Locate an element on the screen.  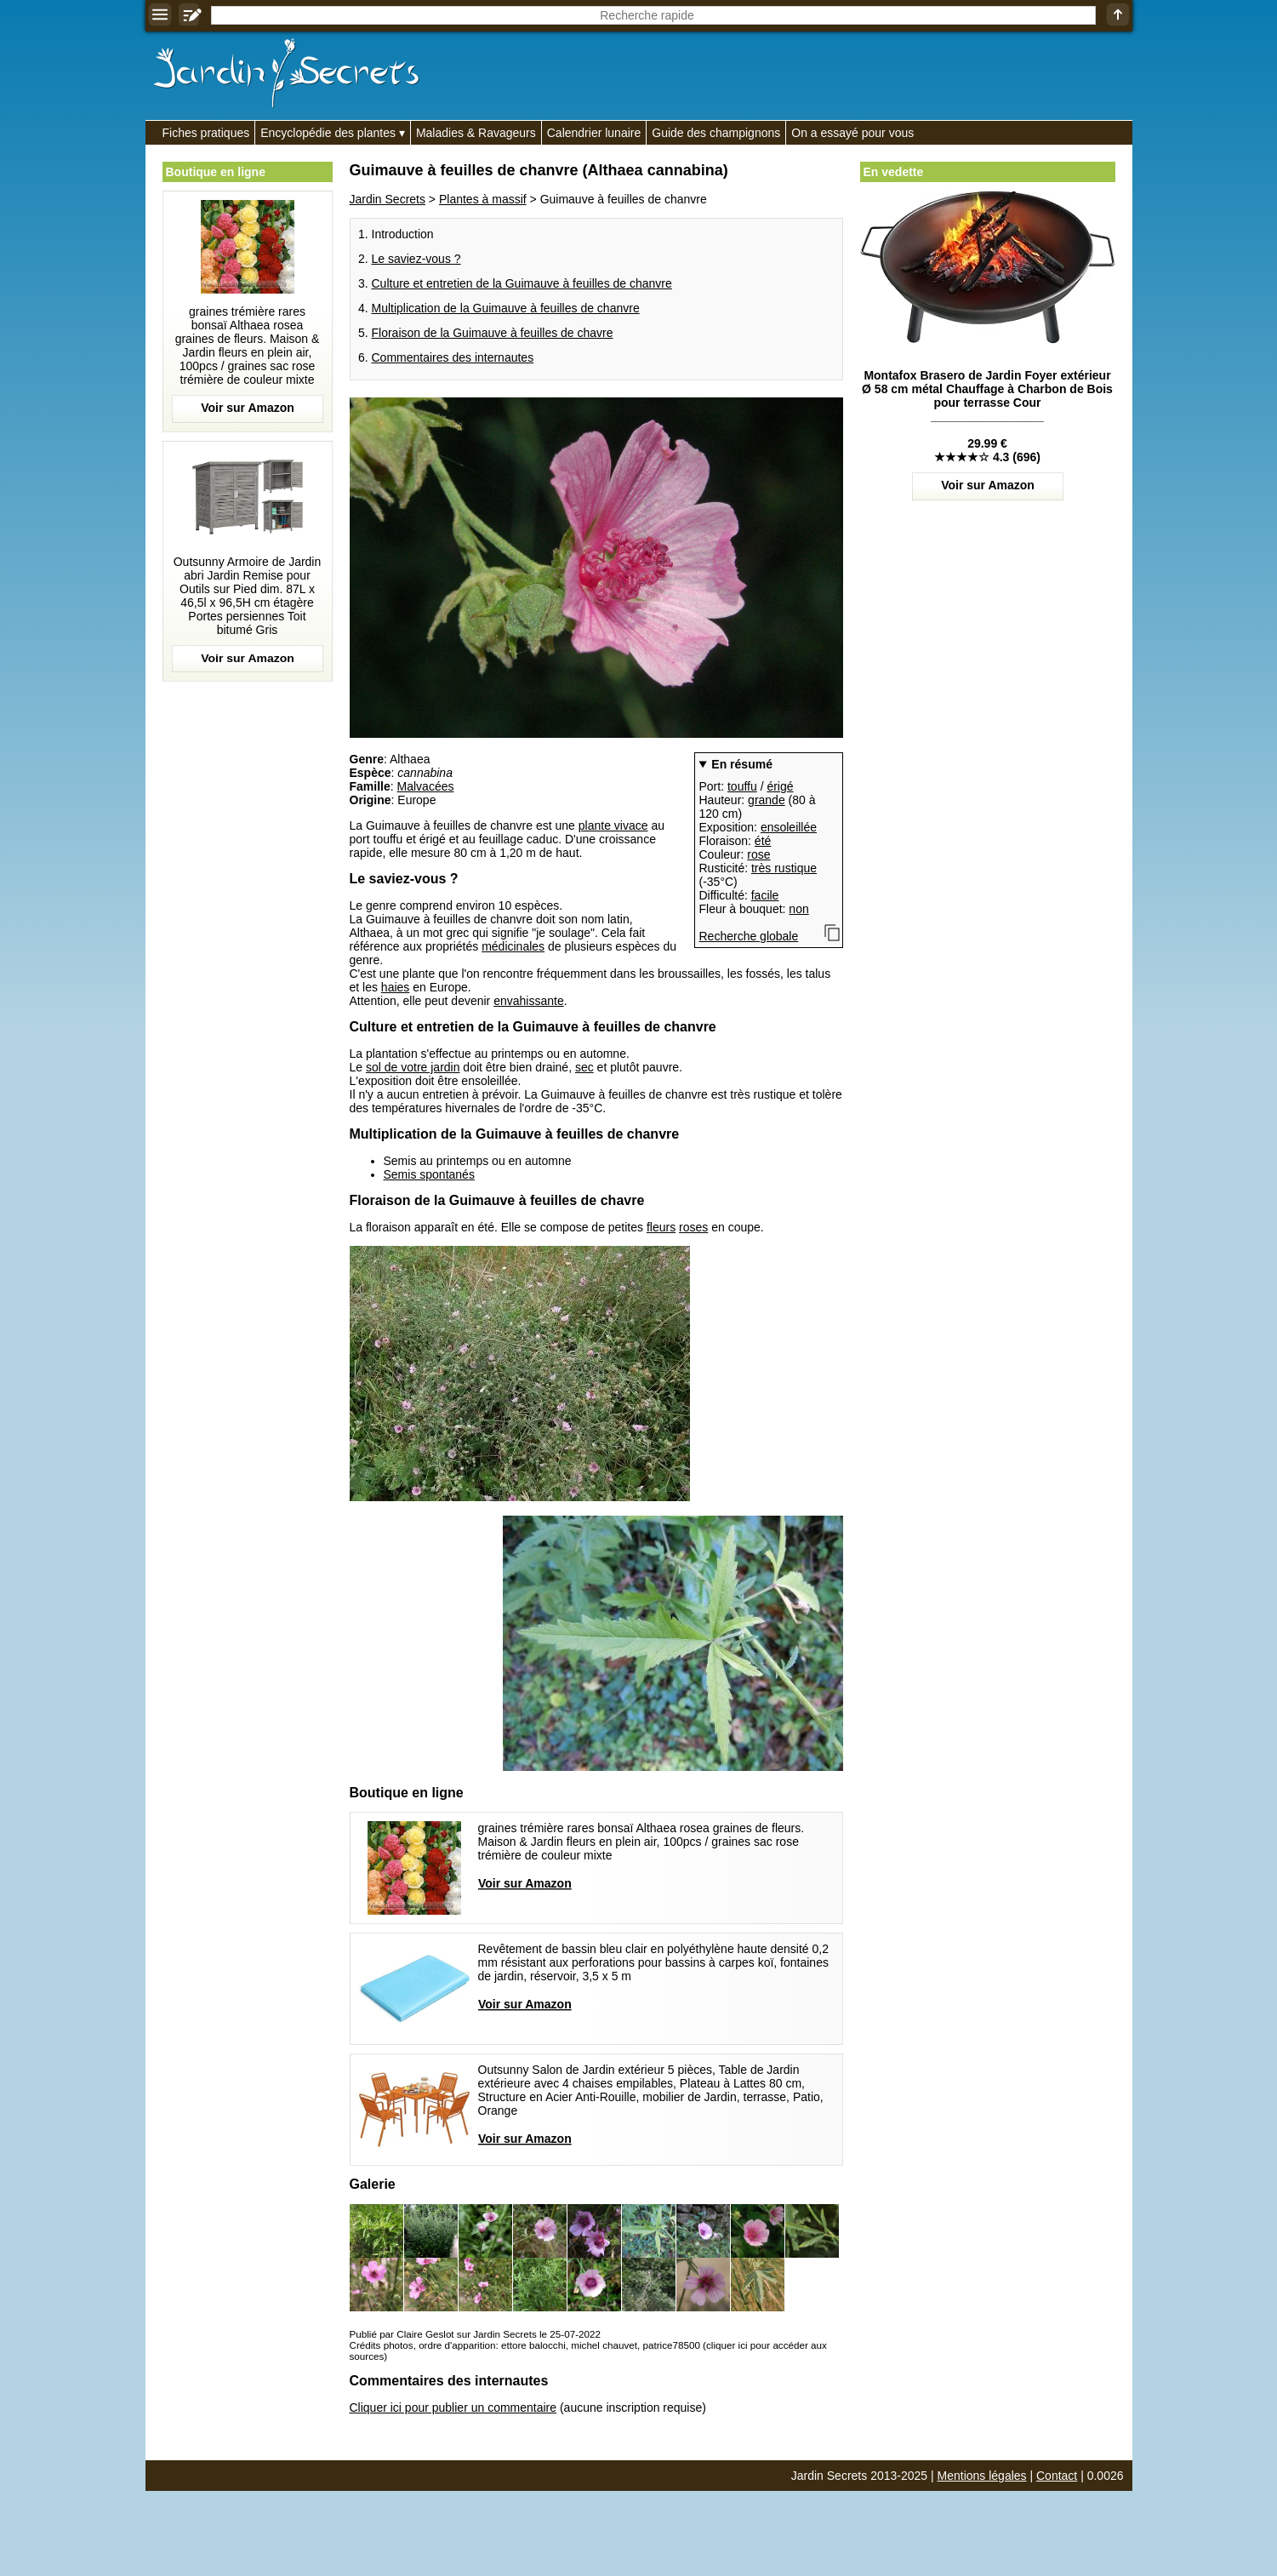
été is located at coordinates (763, 841).